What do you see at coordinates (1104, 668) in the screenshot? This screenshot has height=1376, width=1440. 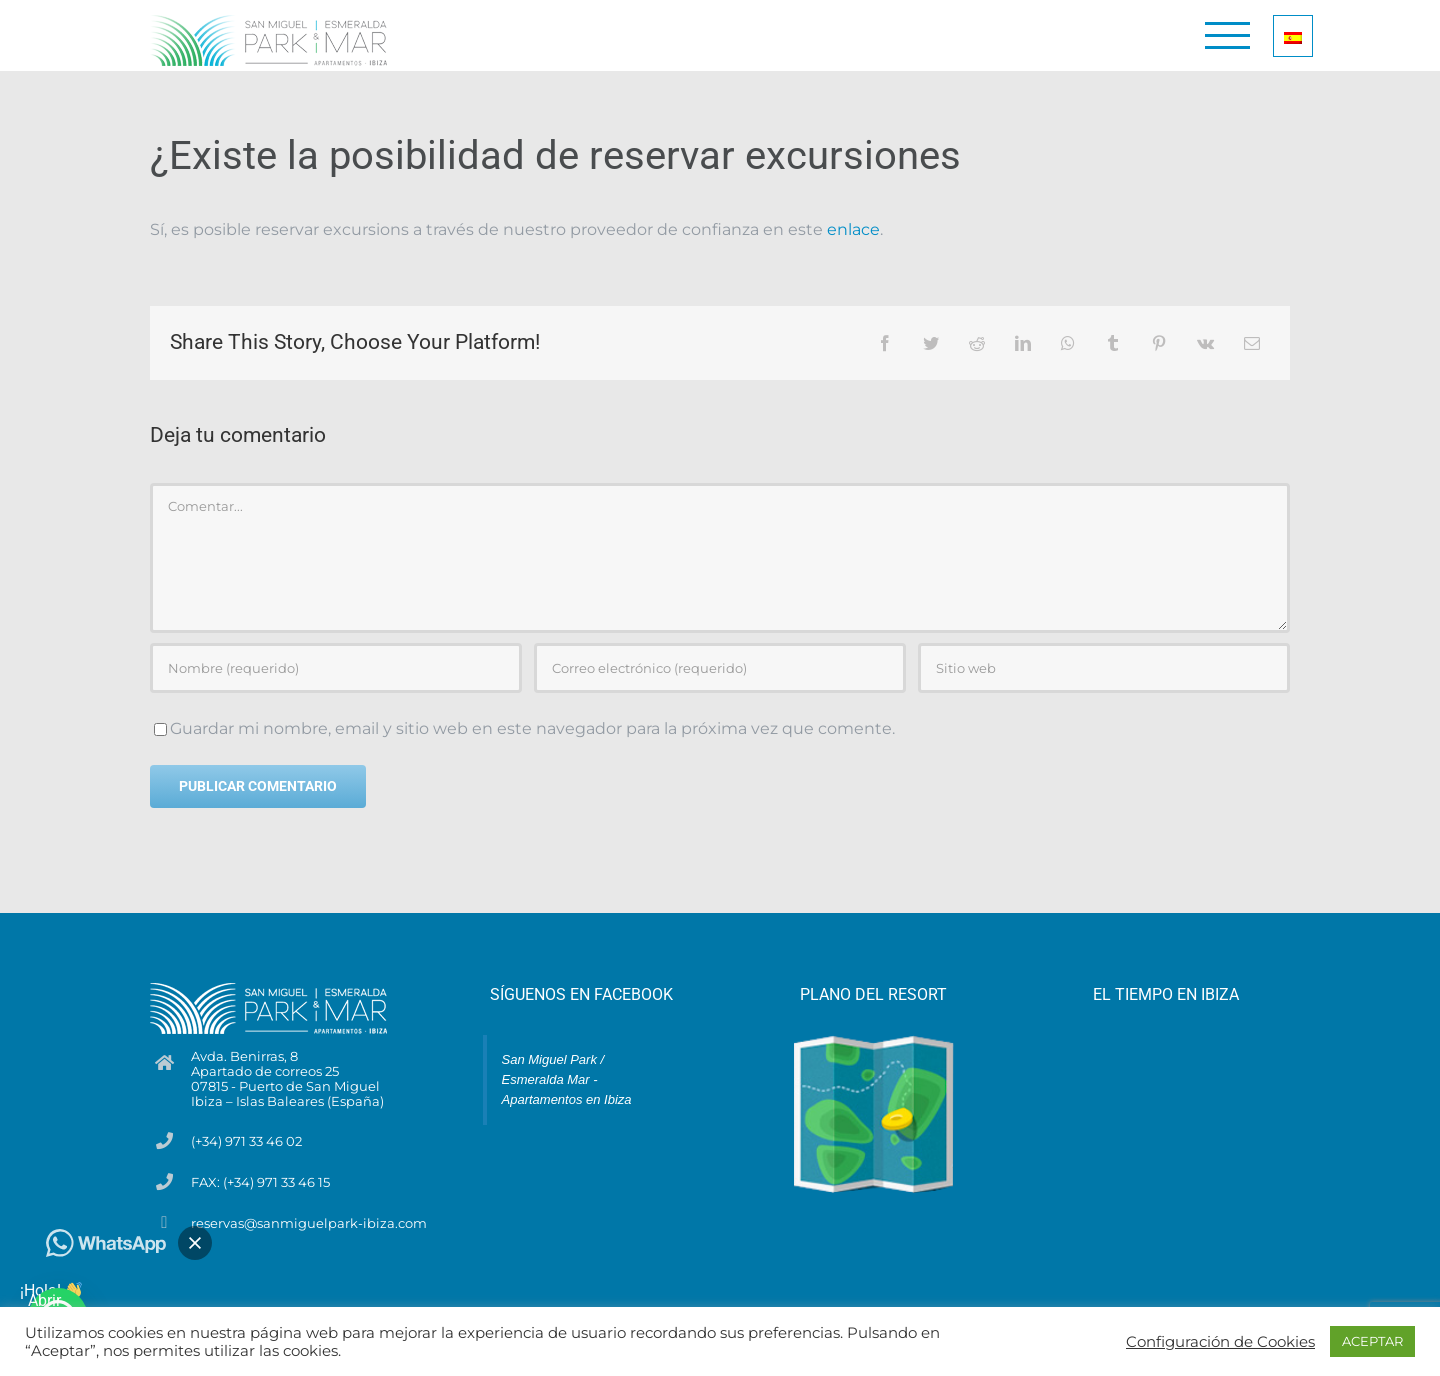 I see `[URL]` at bounding box center [1104, 668].